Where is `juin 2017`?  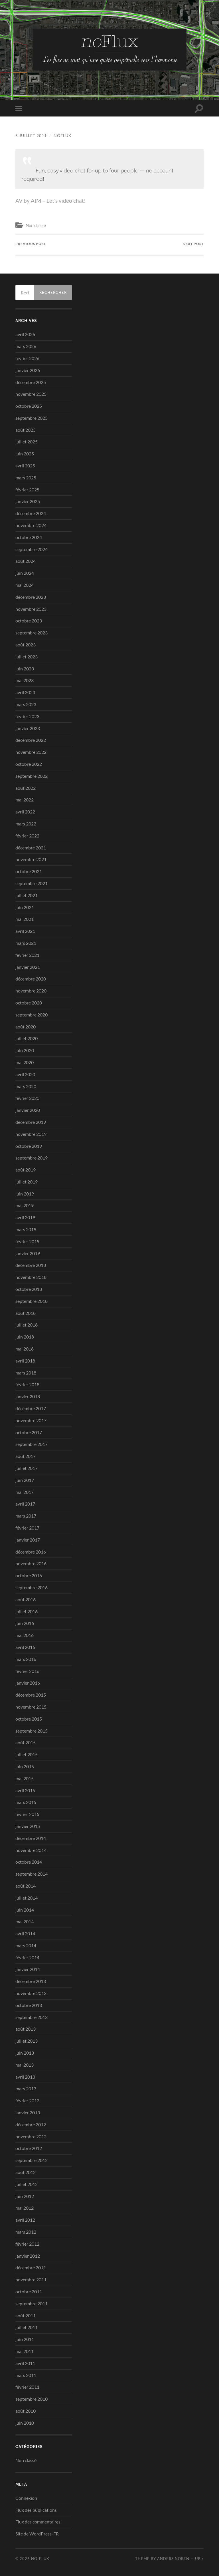 juin 2017 is located at coordinates (24, 1480).